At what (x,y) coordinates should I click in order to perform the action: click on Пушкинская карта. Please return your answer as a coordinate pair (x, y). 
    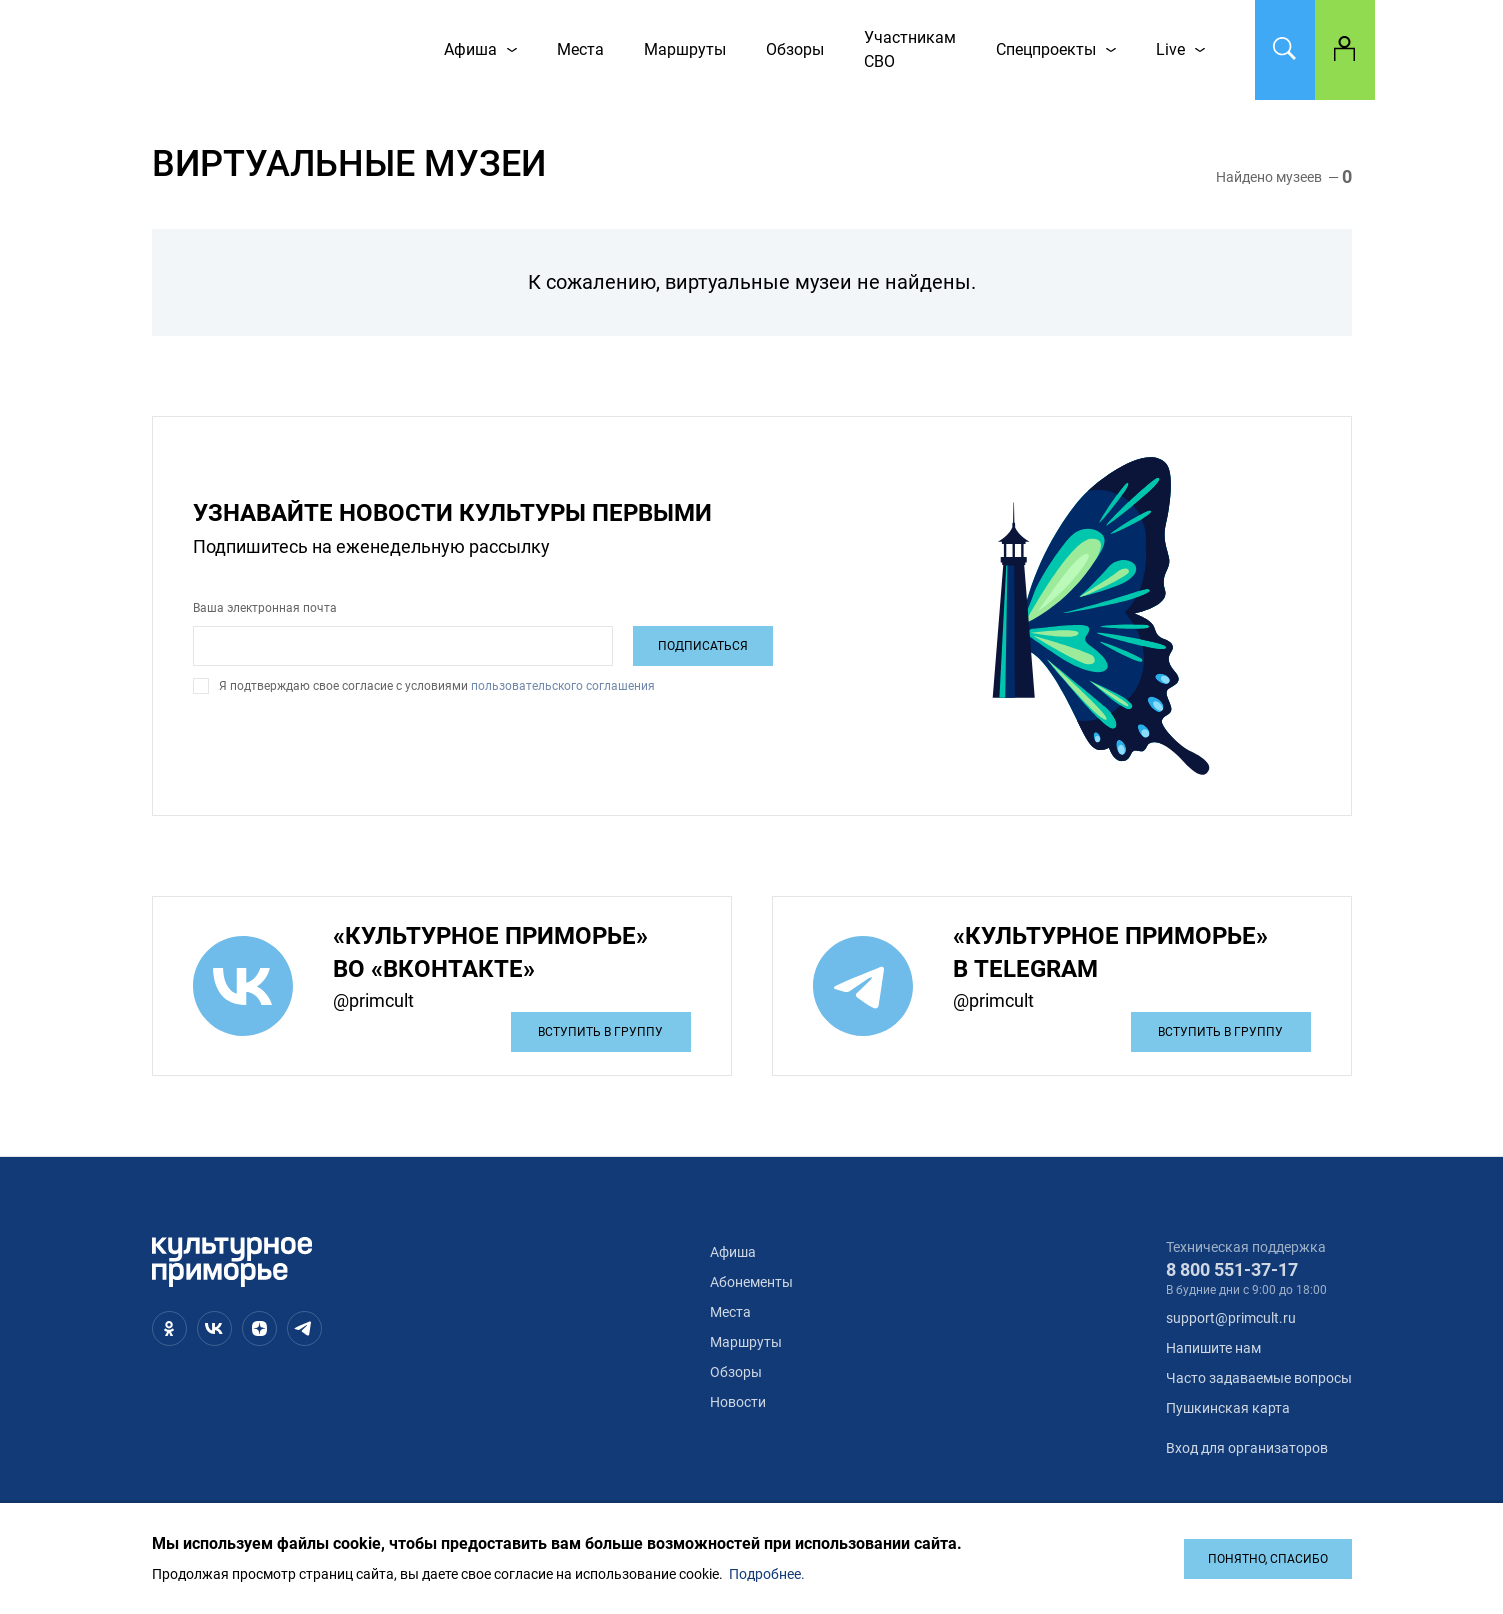
    Looking at the image, I should click on (1228, 1408).